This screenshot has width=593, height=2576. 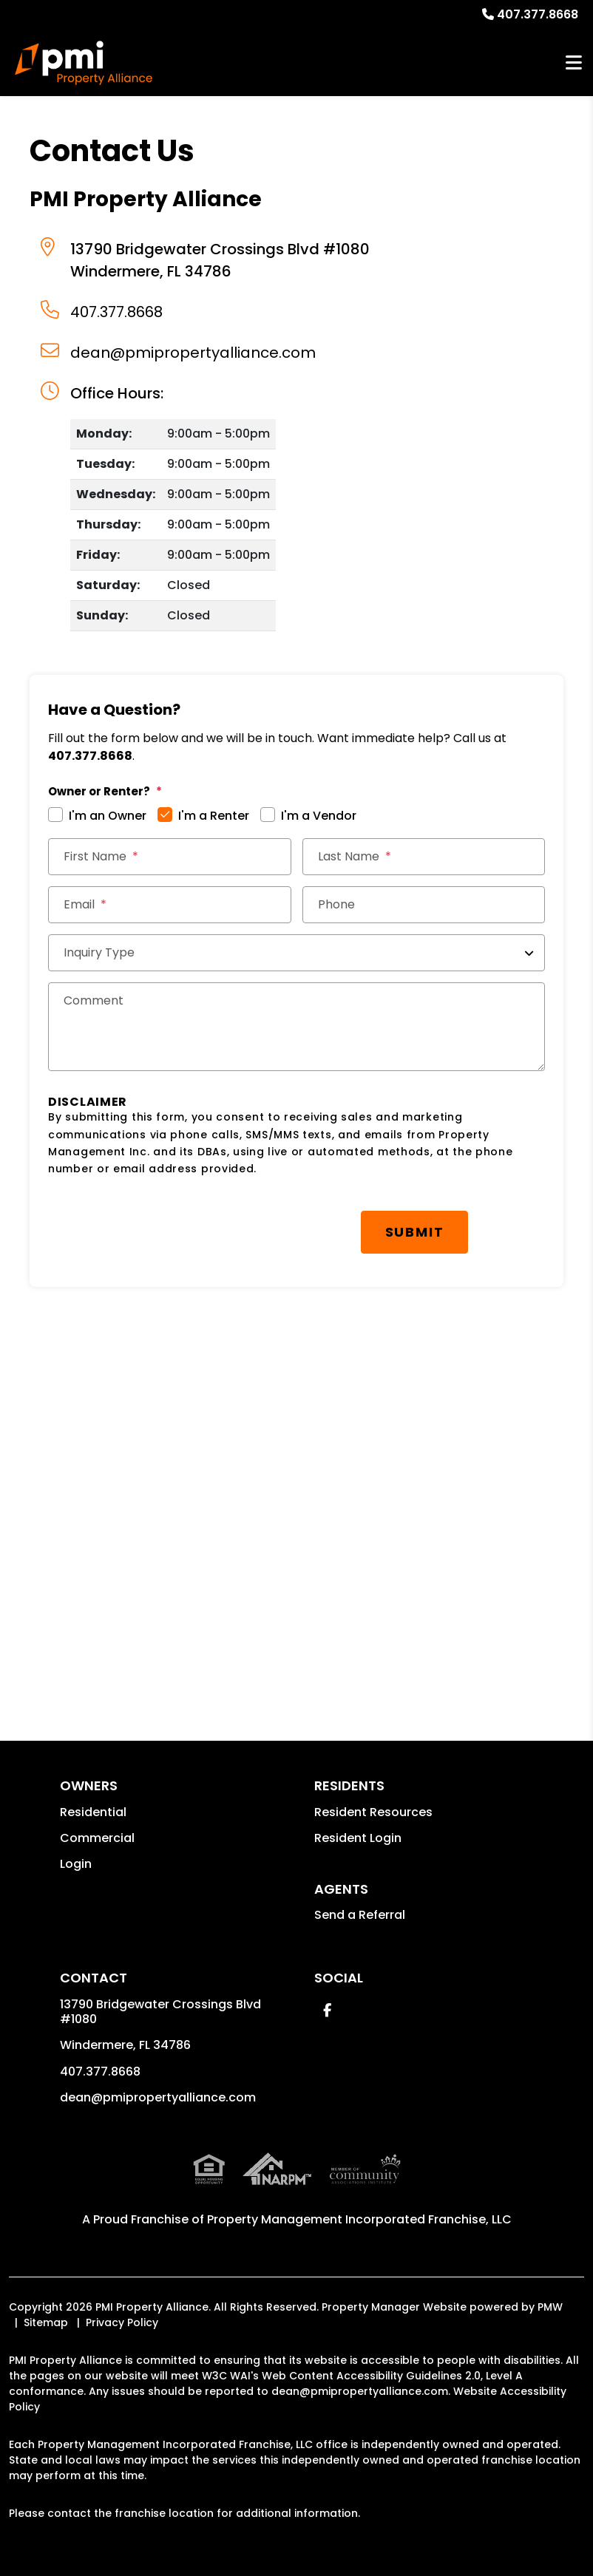 I want to click on MENU [button], so click(x=574, y=63).